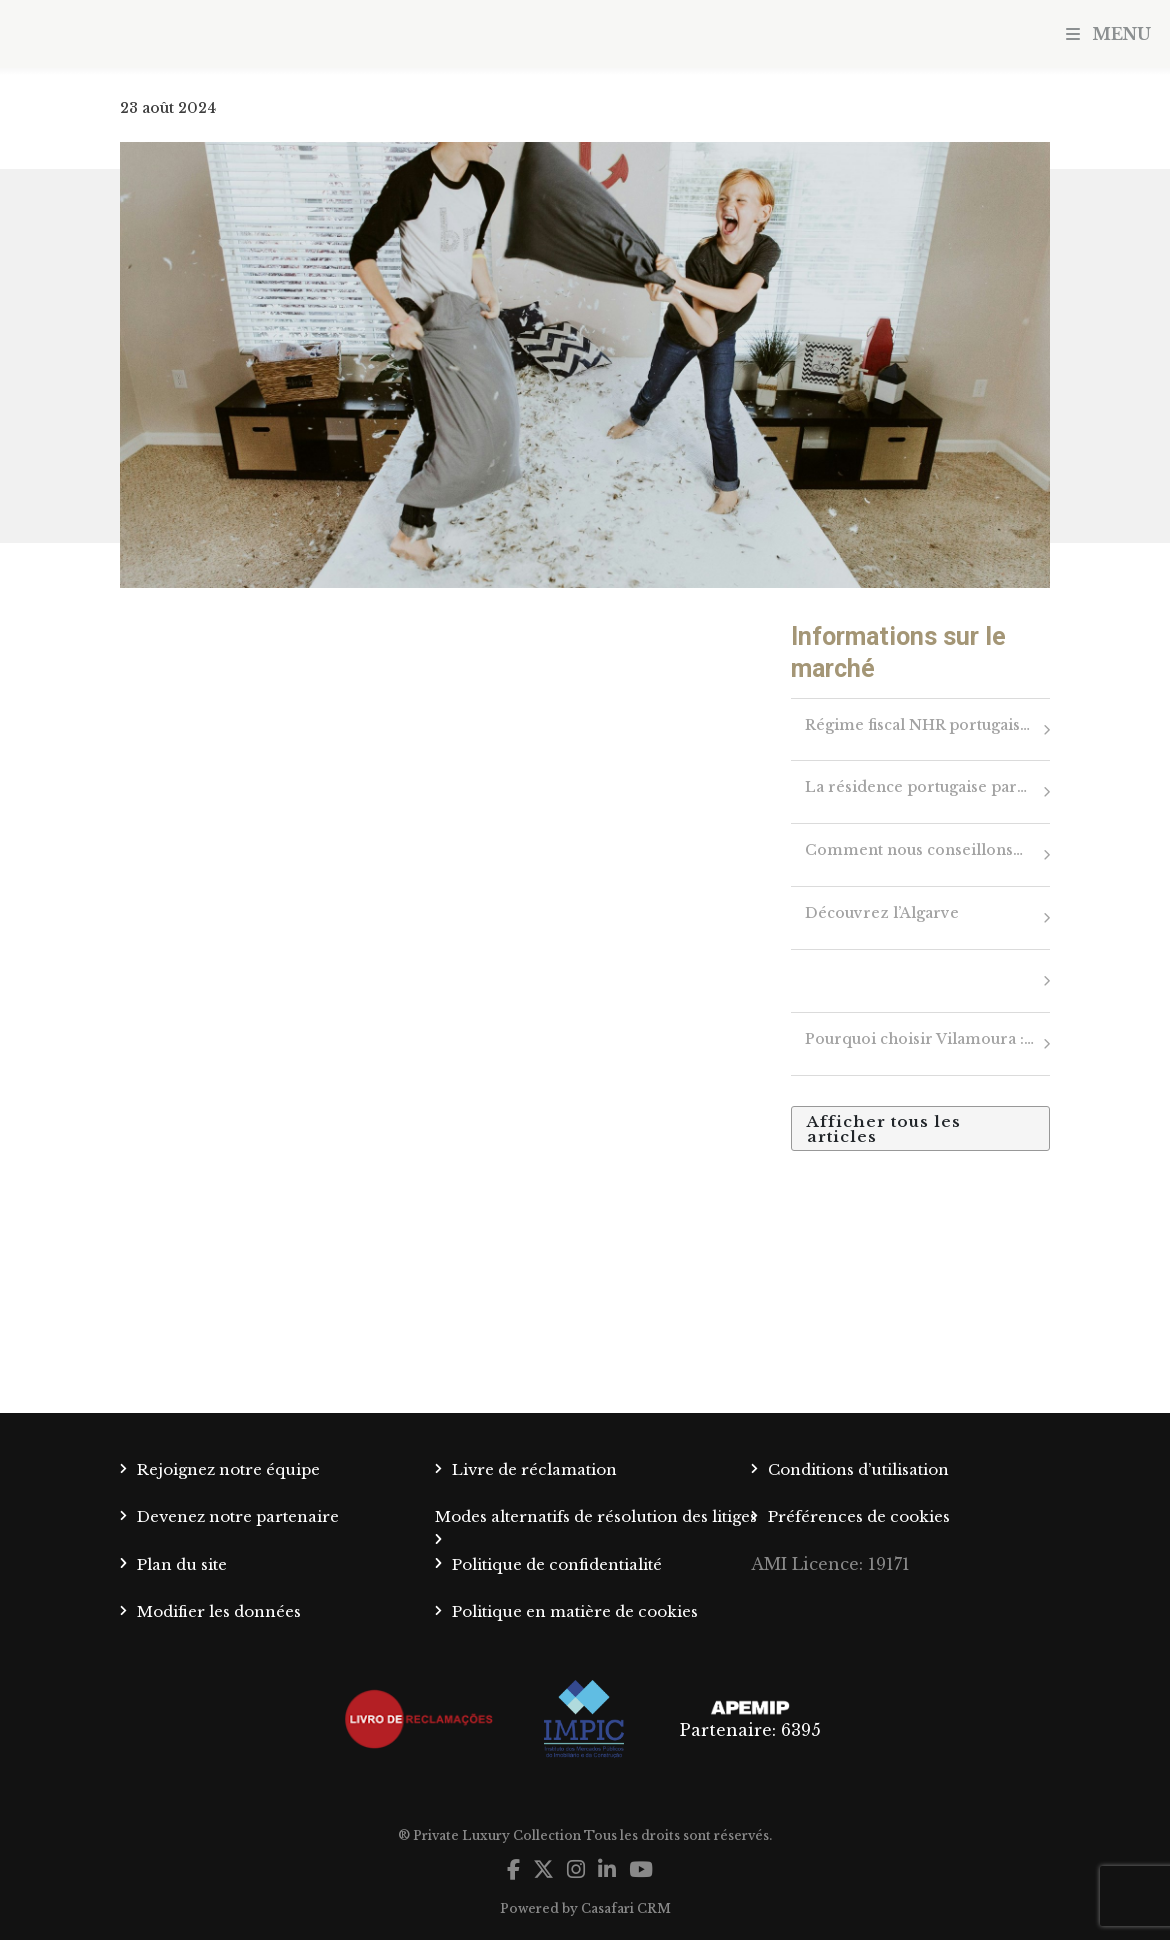  I want to click on Régime fiscal NHR portugais…, so click(917, 725).